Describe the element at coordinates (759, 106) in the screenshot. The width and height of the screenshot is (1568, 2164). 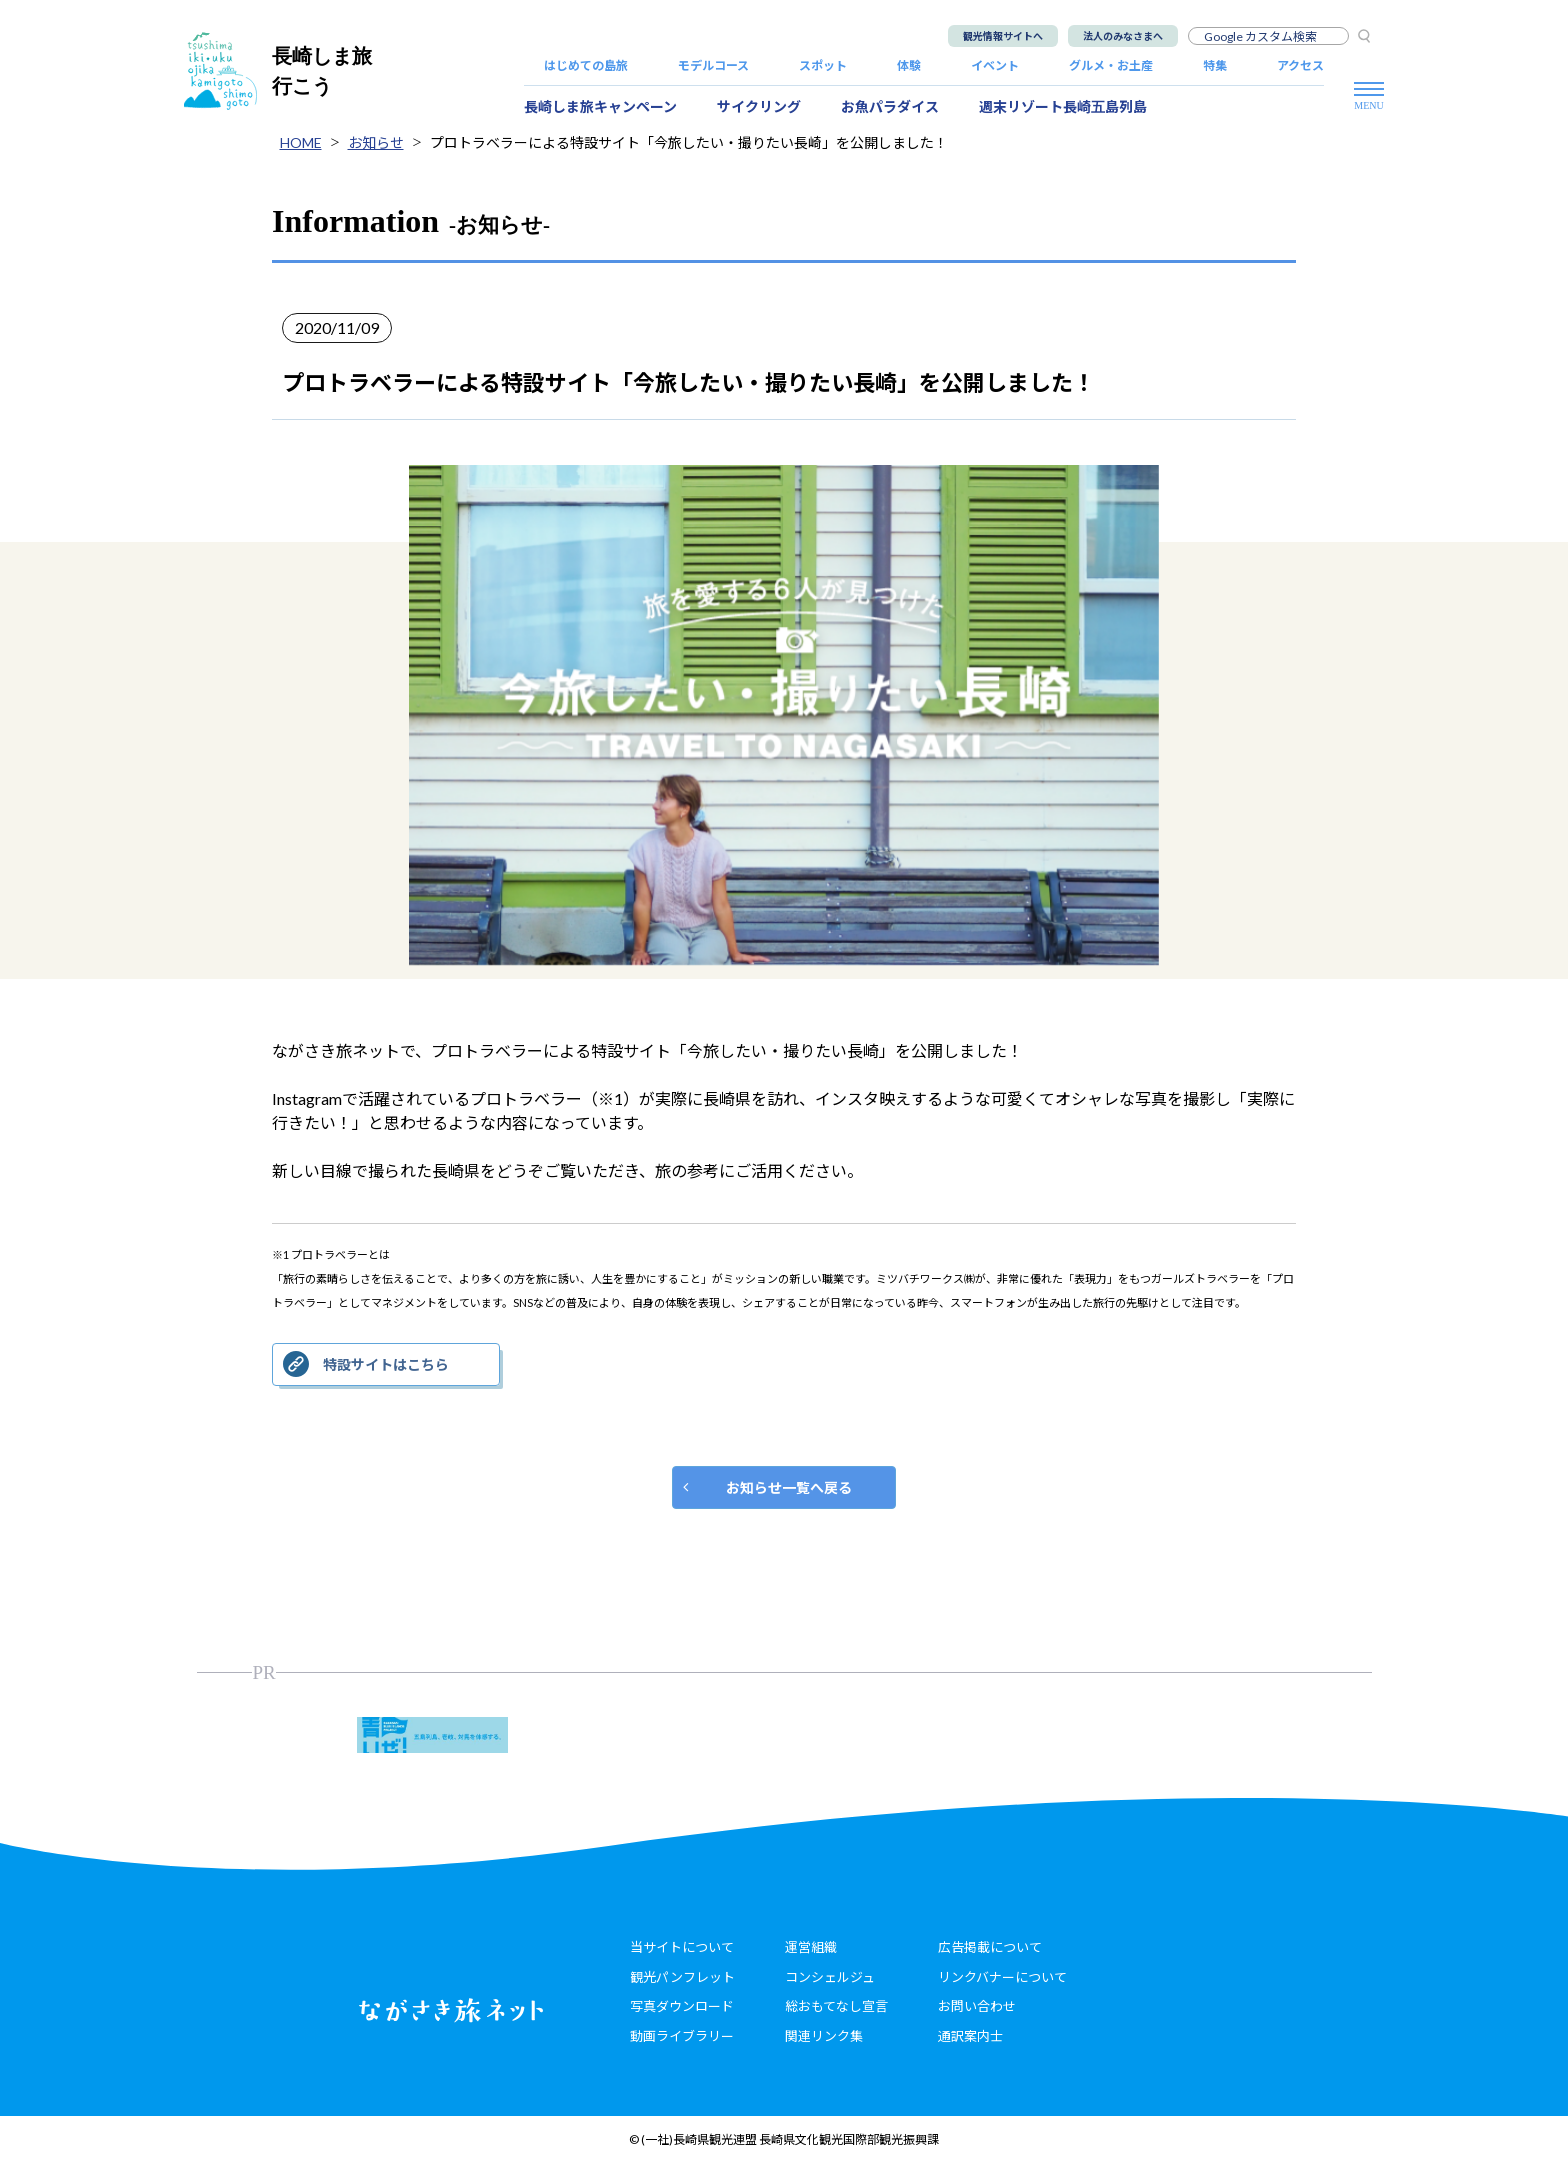
I see `サイクリング` at that location.